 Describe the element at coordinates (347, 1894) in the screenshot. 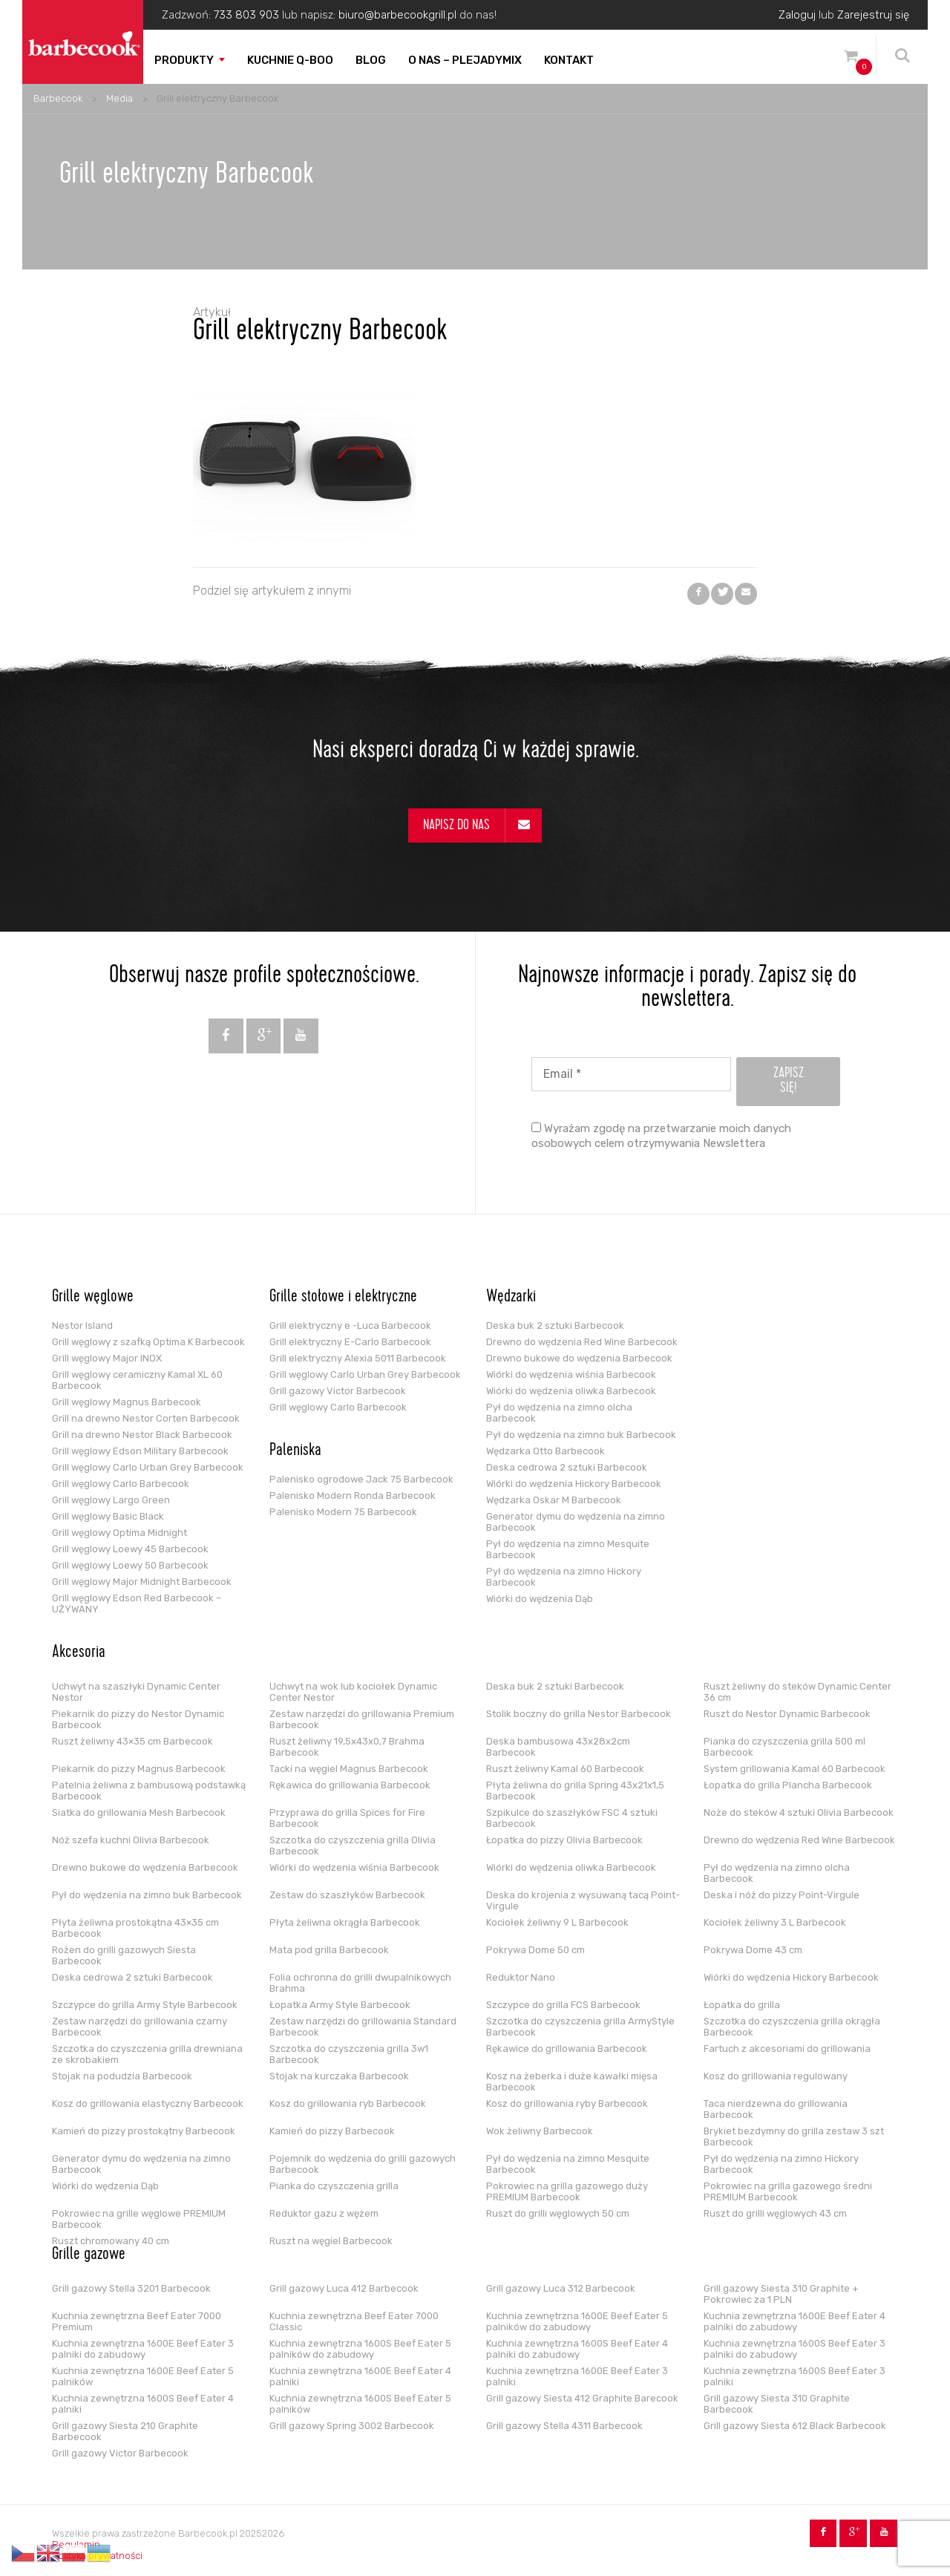

I see `Zestaw do szaszłyków Barbecook` at that location.